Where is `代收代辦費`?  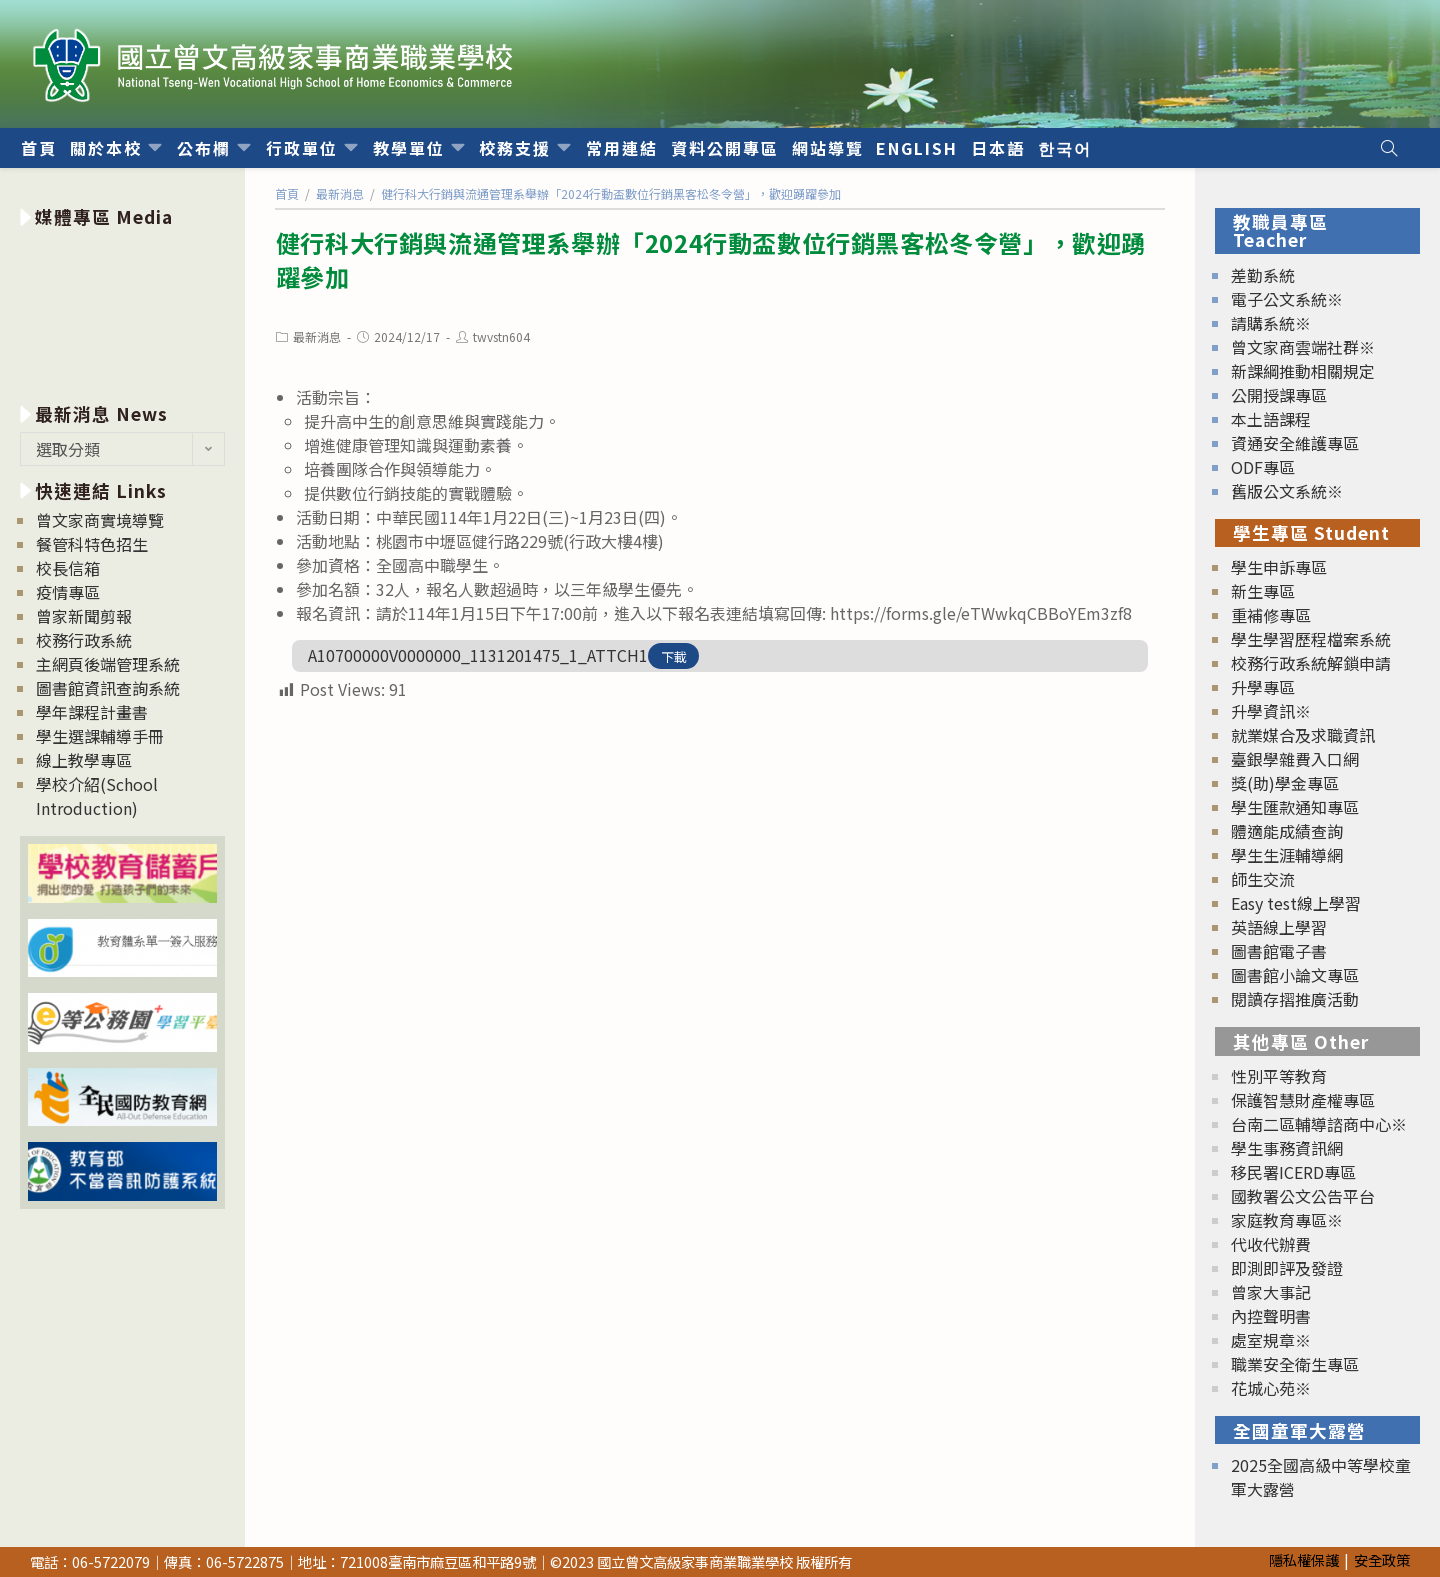 代收代辦費 is located at coordinates (1271, 1244).